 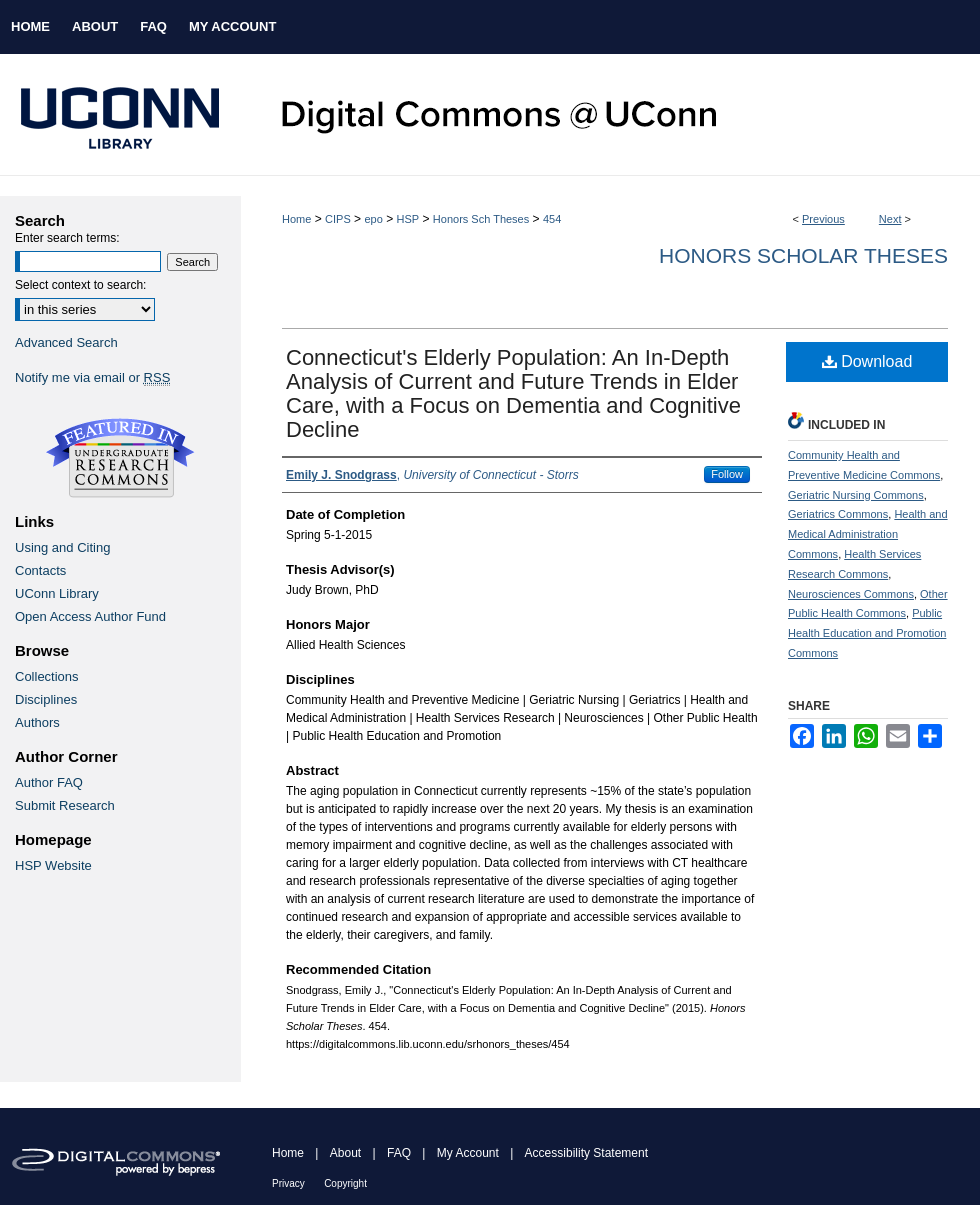 I want to click on Honors Scholar Theses, so click(x=803, y=255).